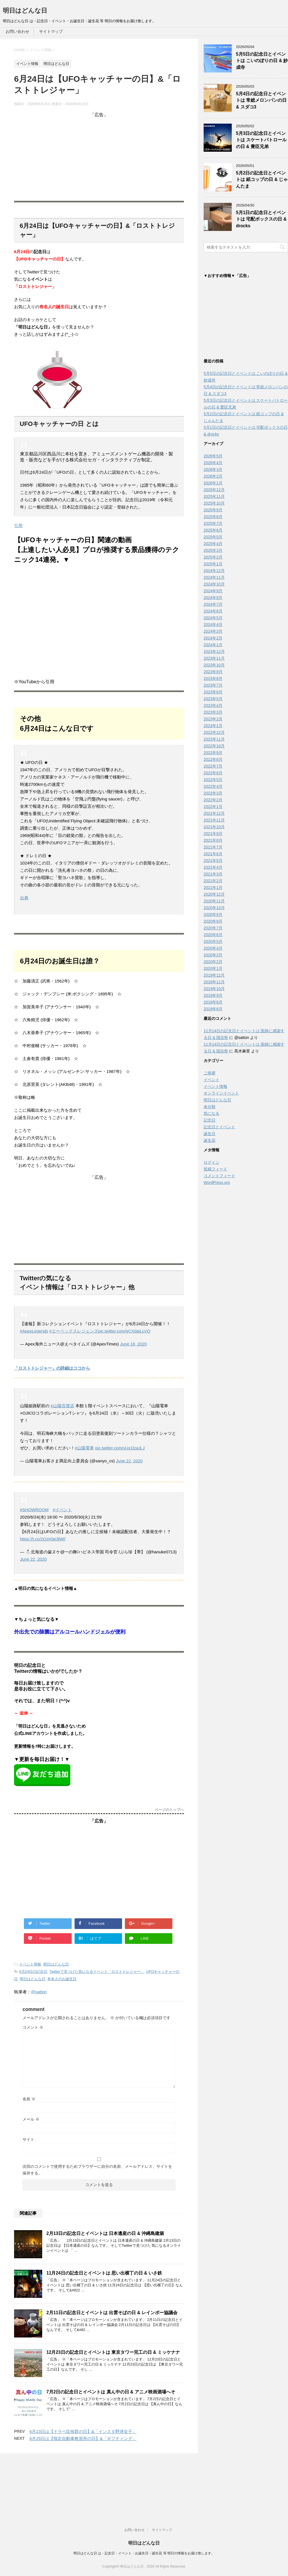 This screenshot has height=2576, width=288. What do you see at coordinates (221, 1094) in the screenshot?
I see `オンラインイベント` at bounding box center [221, 1094].